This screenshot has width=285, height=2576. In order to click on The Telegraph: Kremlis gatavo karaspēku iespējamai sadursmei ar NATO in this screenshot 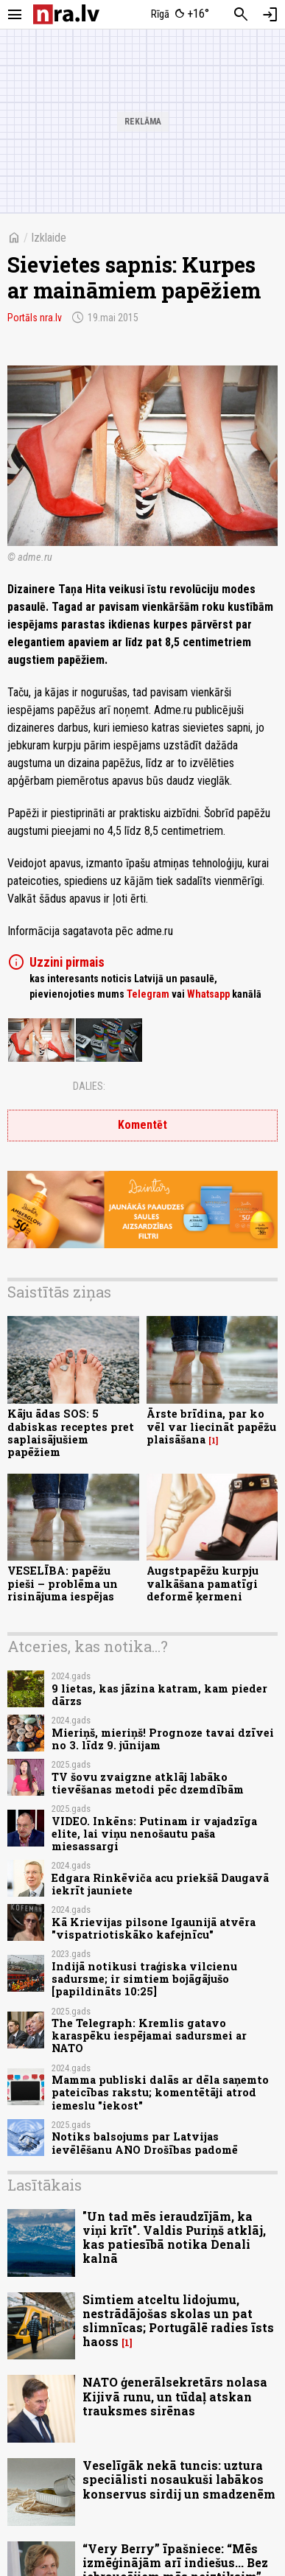, I will do `click(149, 2036)`.